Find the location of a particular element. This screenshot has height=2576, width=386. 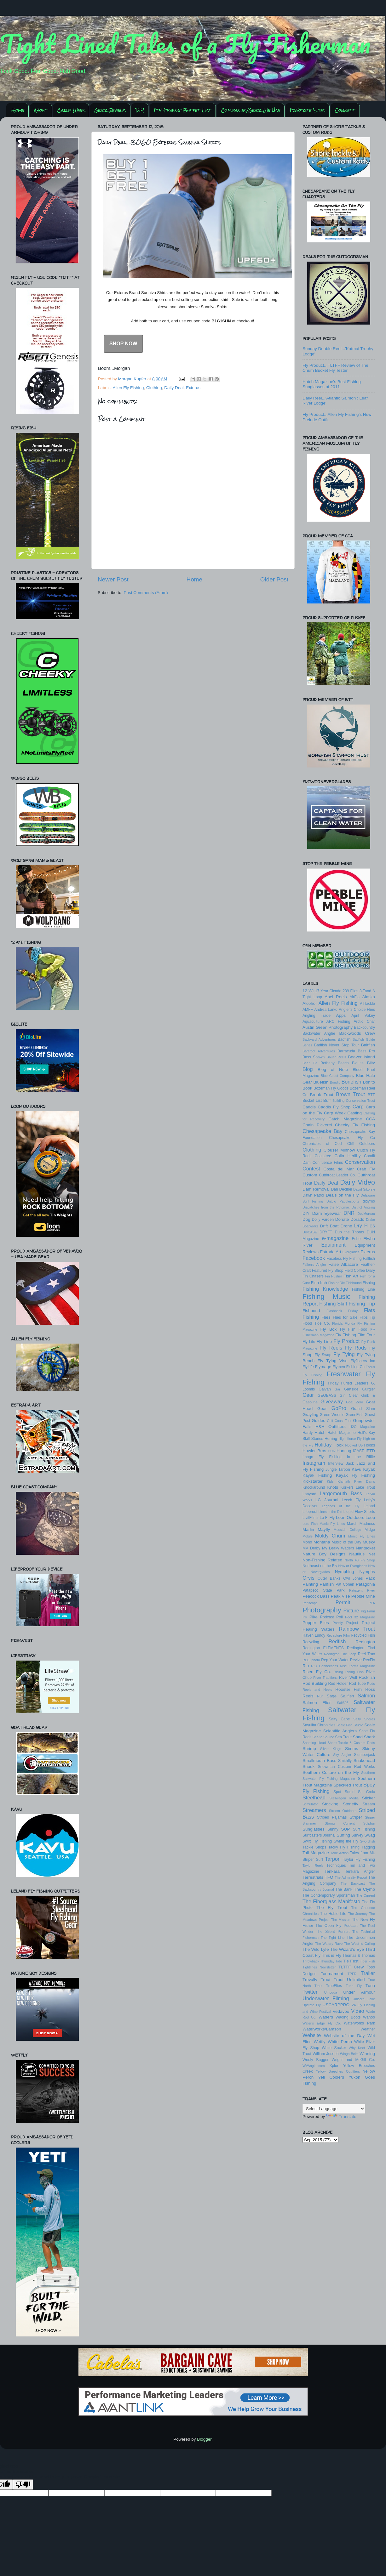

Fly Rods is located at coordinates (355, 1347).